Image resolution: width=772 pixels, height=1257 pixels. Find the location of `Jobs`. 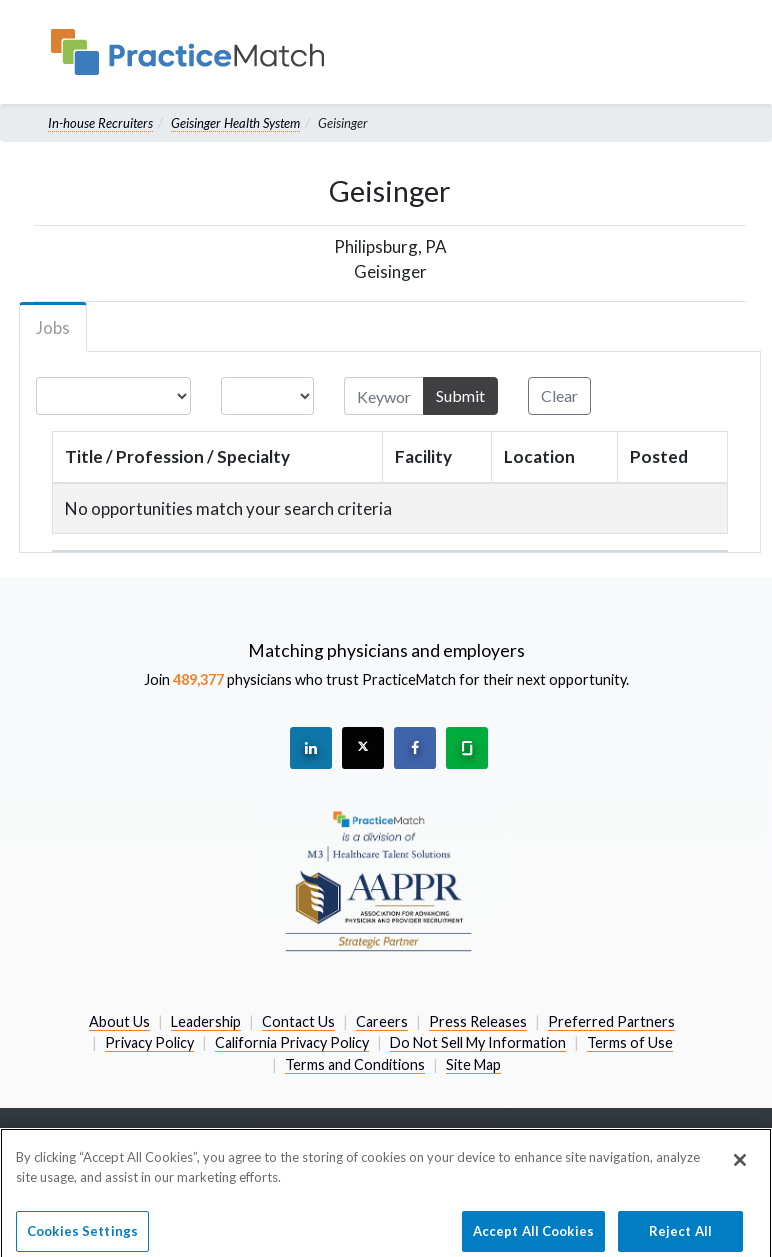

Jobs is located at coordinates (53, 327).